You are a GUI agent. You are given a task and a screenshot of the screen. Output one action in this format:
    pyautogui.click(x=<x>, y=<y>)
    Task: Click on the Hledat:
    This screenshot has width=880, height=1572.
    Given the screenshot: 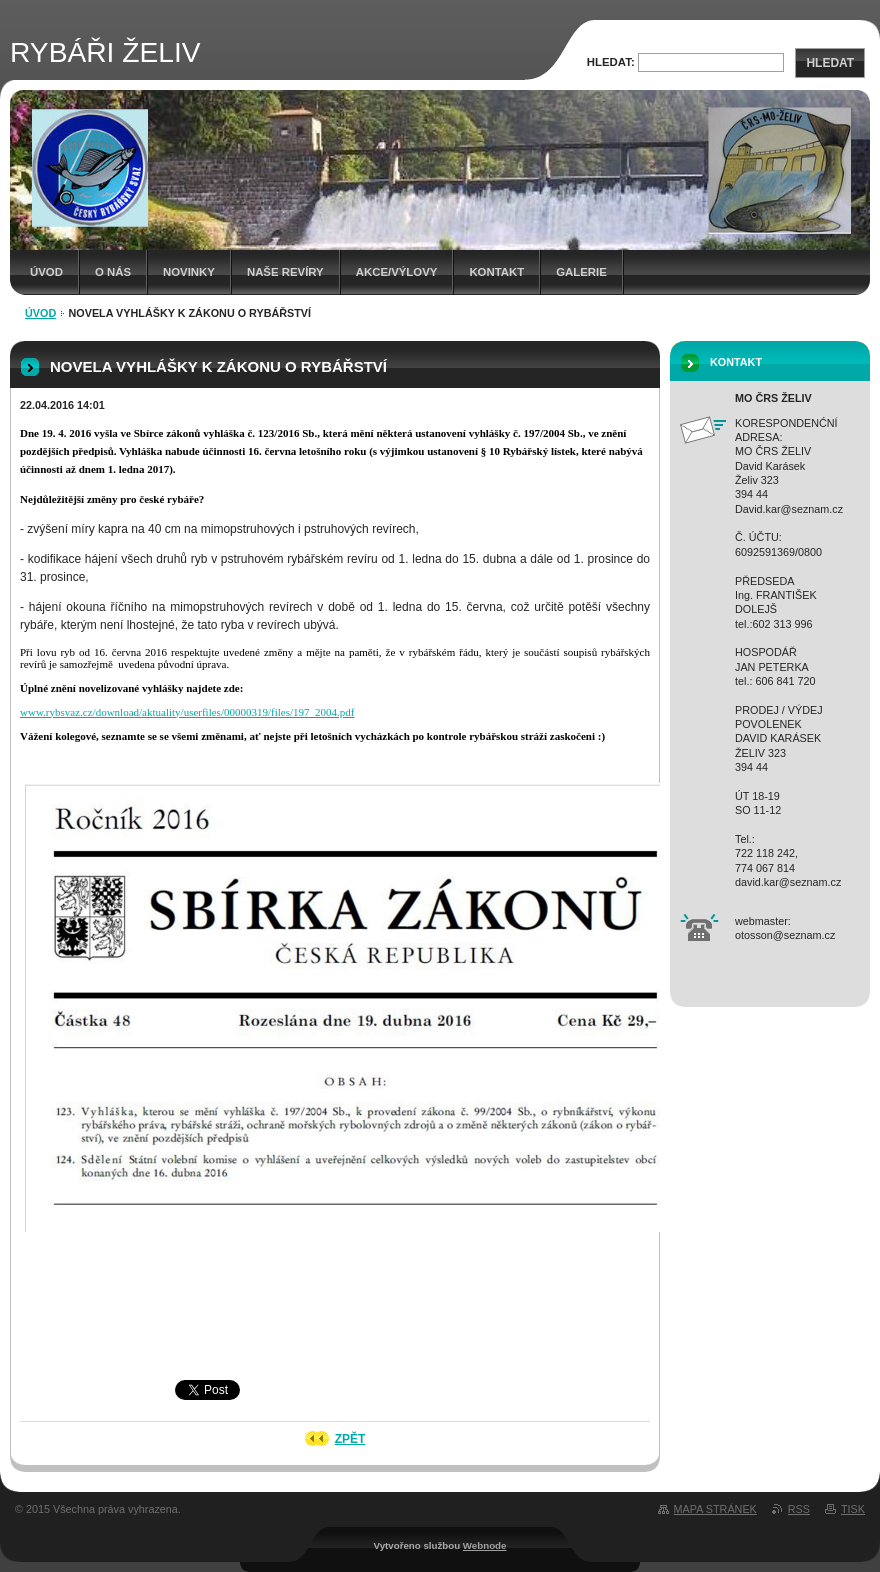 What is the action you would take?
    pyautogui.click(x=611, y=62)
    